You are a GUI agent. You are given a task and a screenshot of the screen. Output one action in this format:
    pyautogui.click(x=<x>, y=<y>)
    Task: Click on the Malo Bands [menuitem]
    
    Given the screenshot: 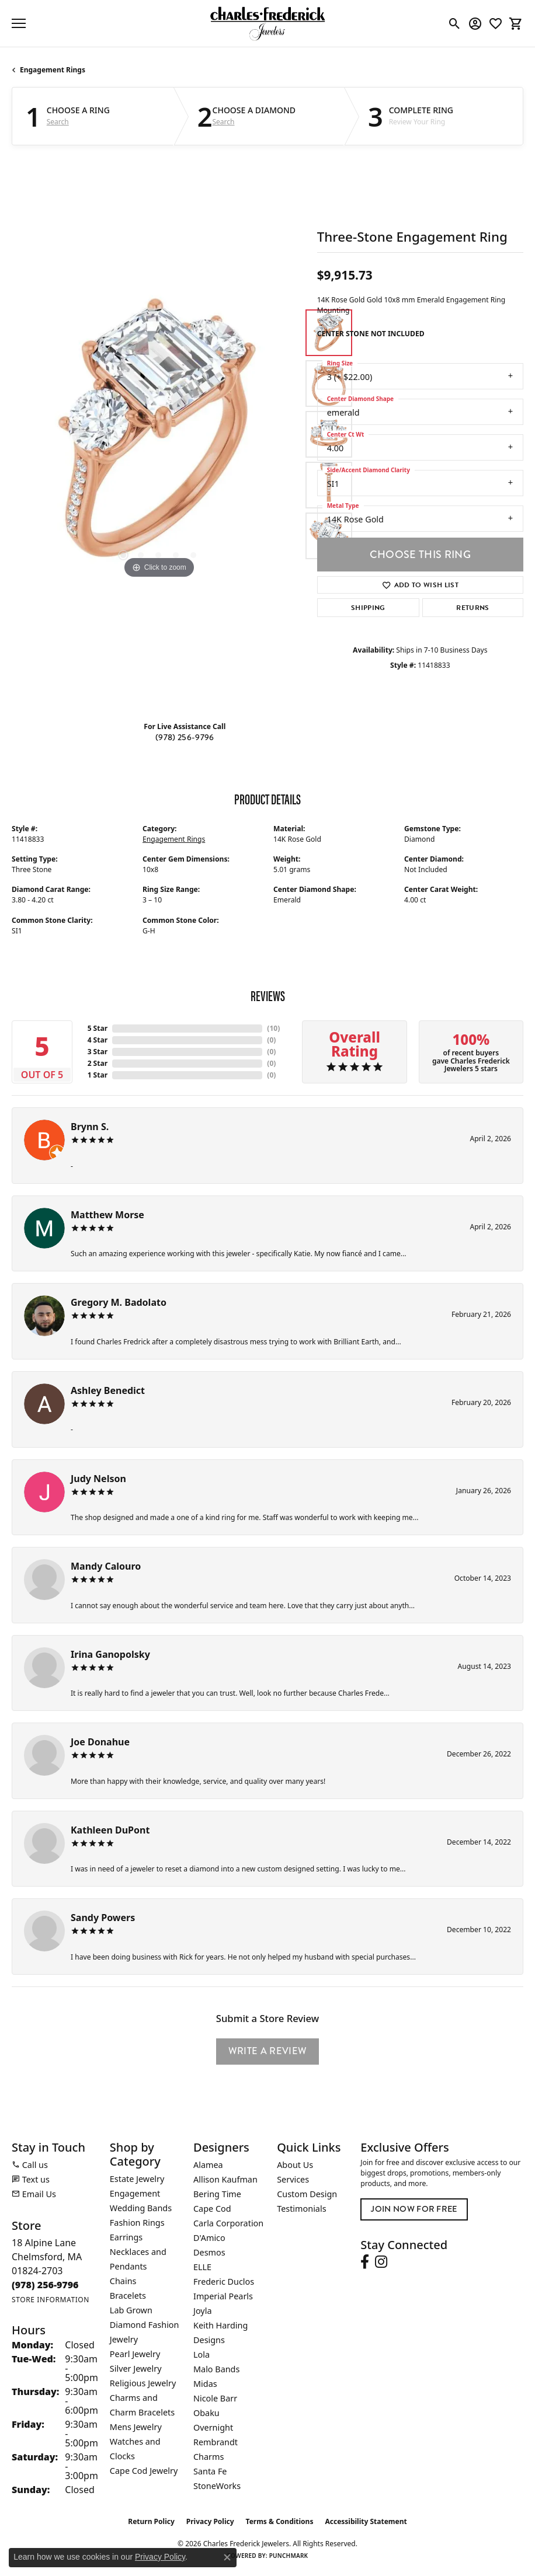 What is the action you would take?
    pyautogui.click(x=216, y=2369)
    